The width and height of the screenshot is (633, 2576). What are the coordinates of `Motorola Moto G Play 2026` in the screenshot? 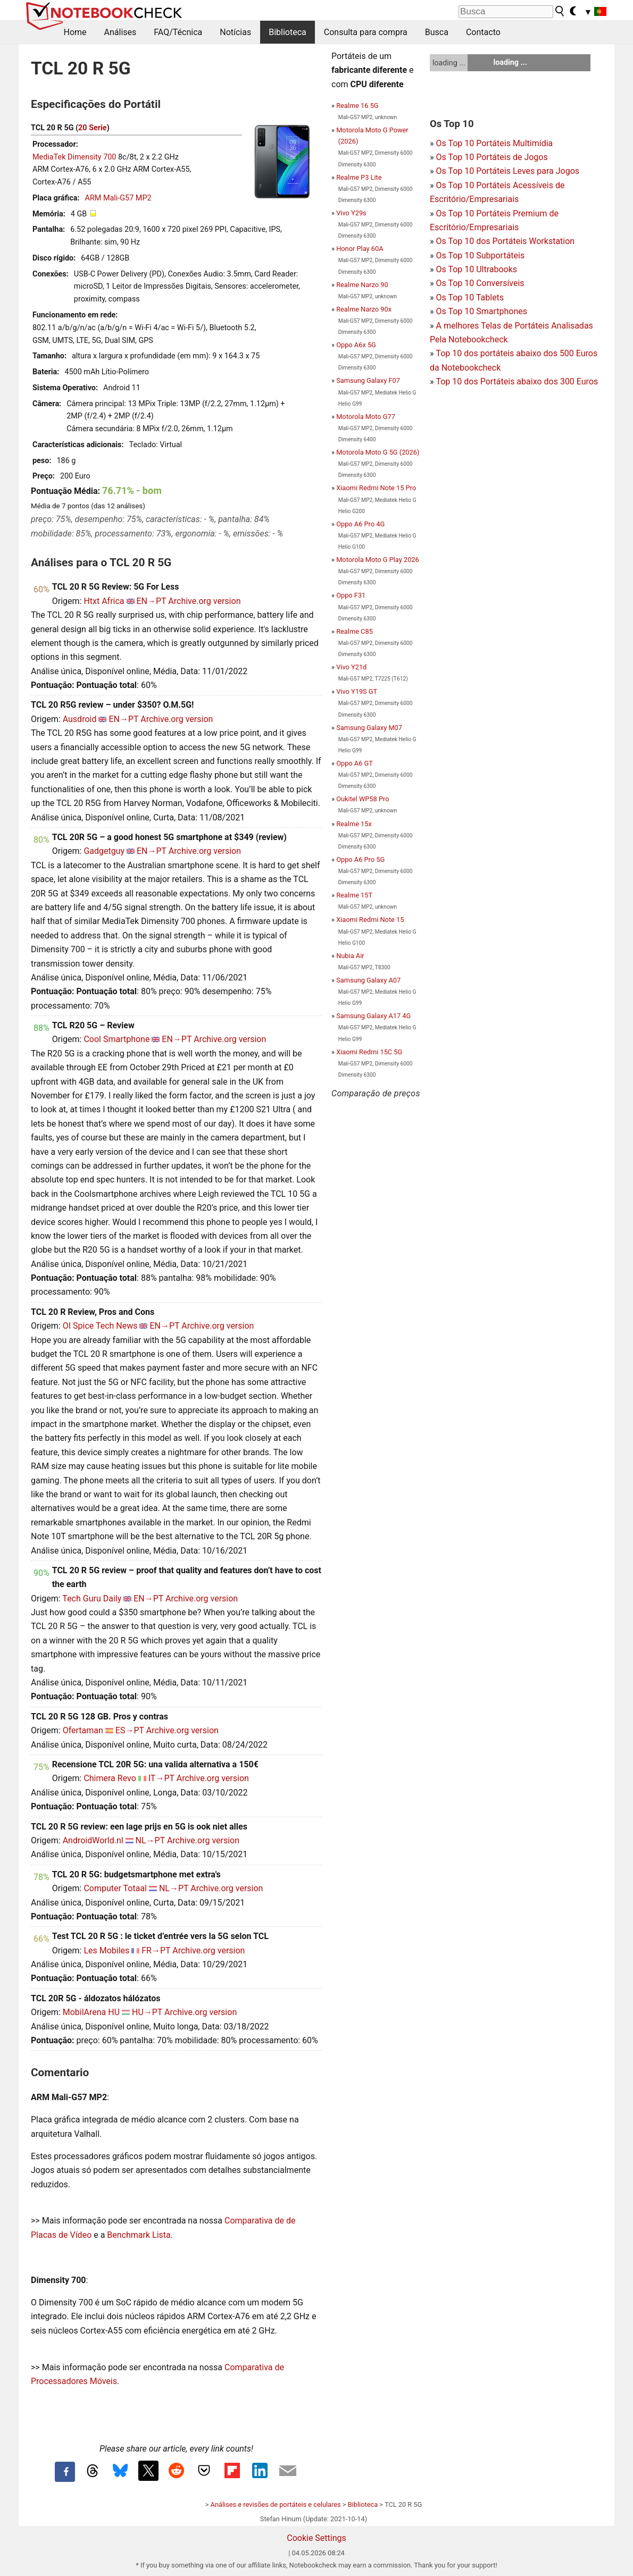 It's located at (377, 560).